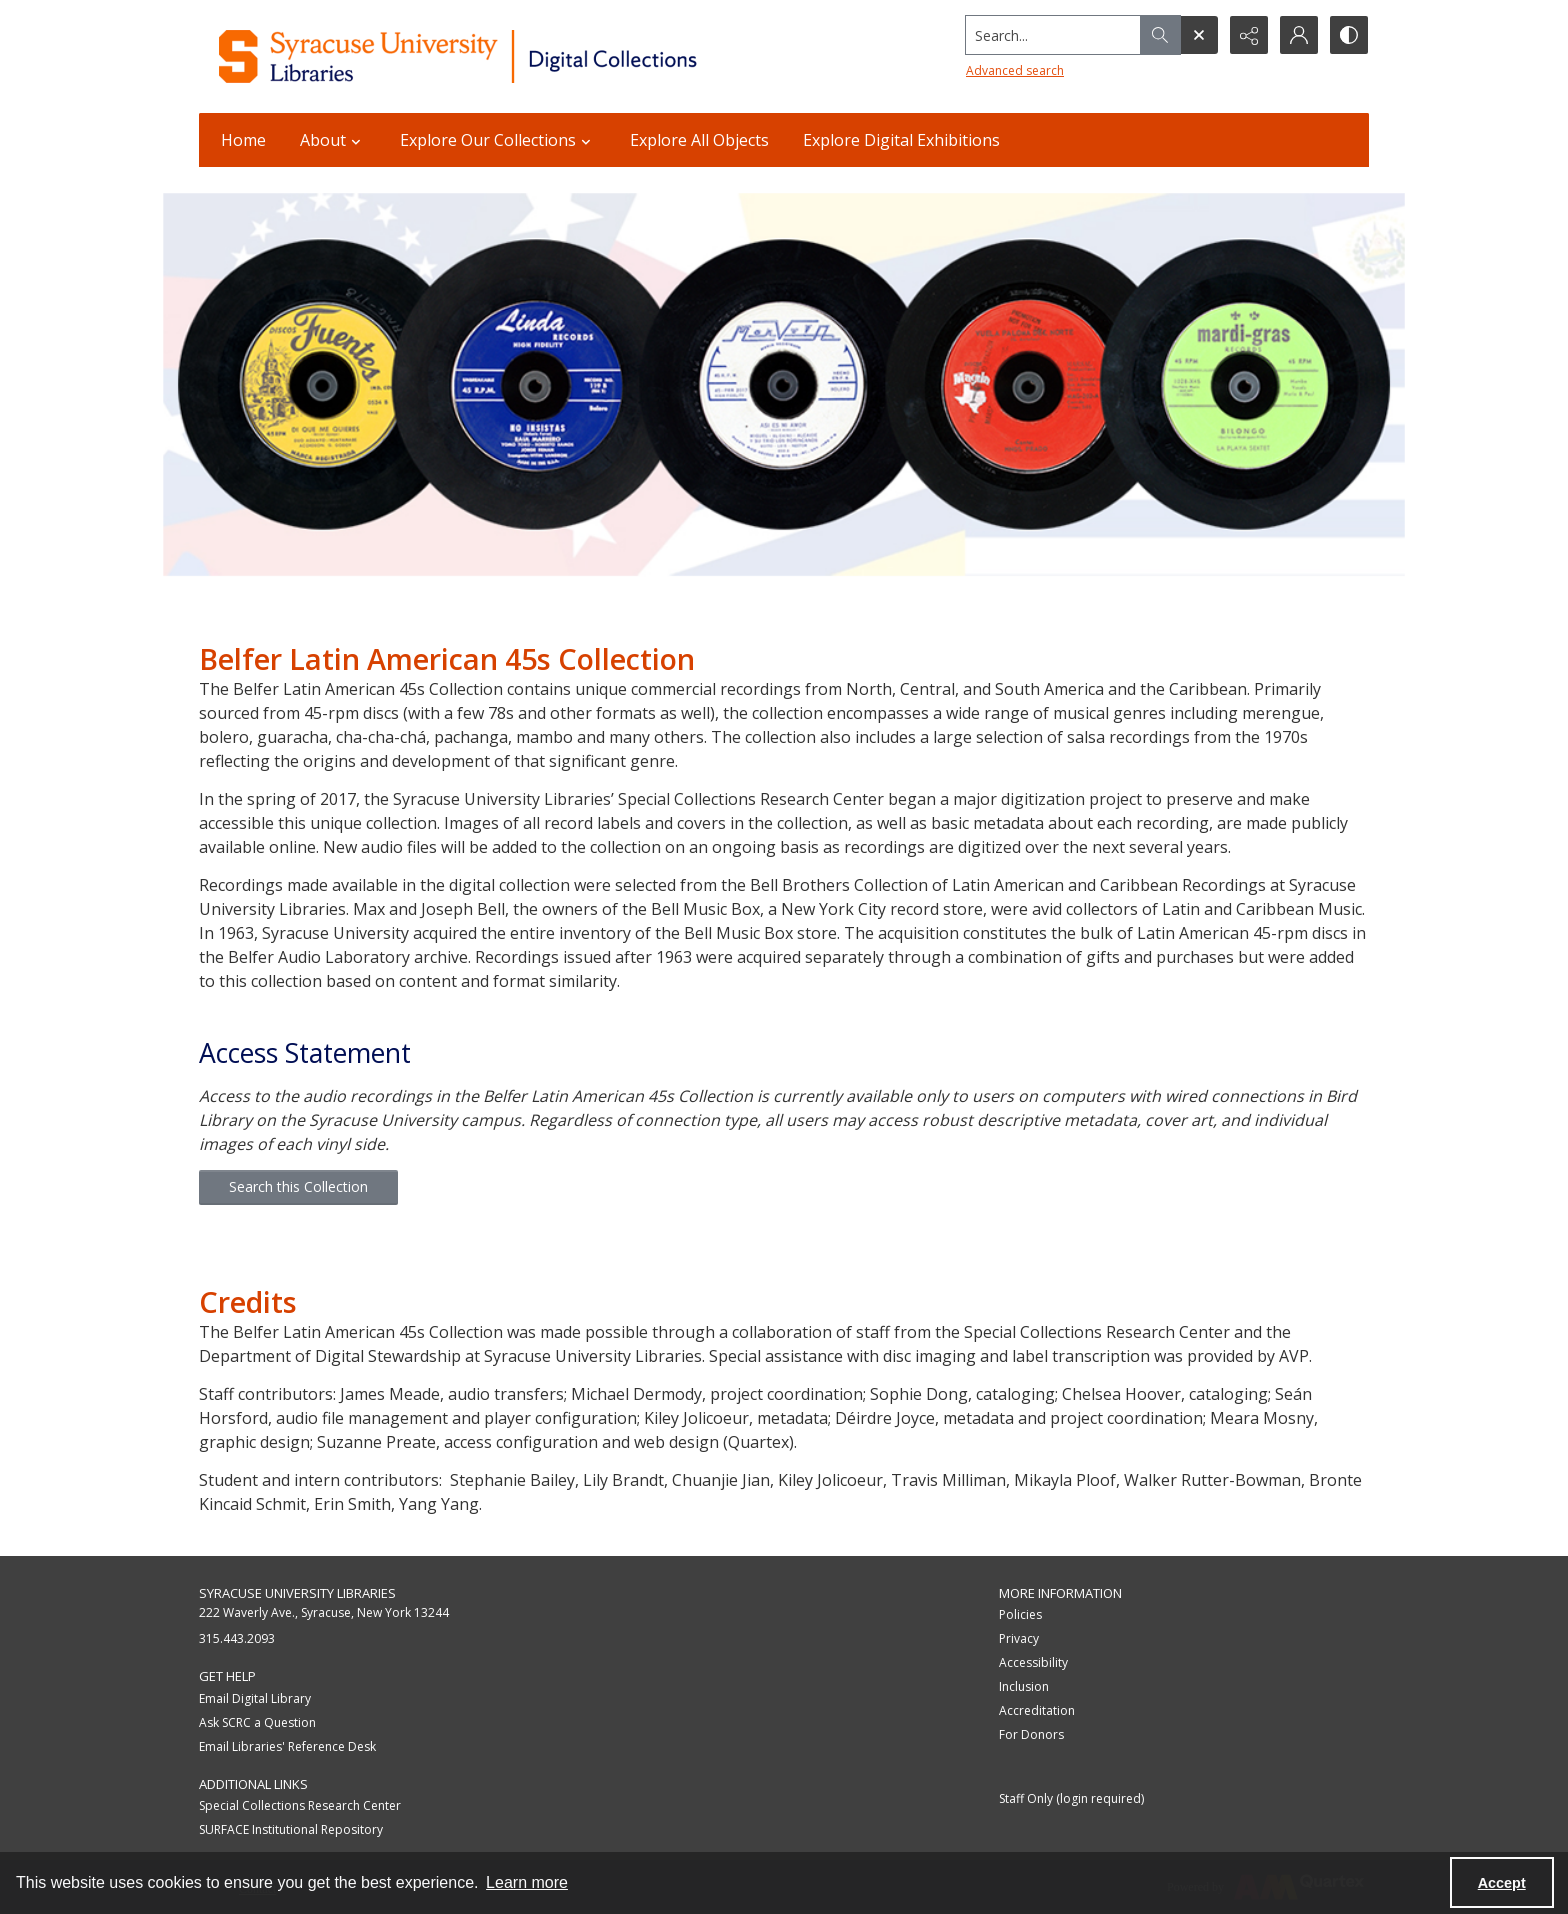  Describe the element at coordinates (255, 1698) in the screenshot. I see `Email Digital Library` at that location.